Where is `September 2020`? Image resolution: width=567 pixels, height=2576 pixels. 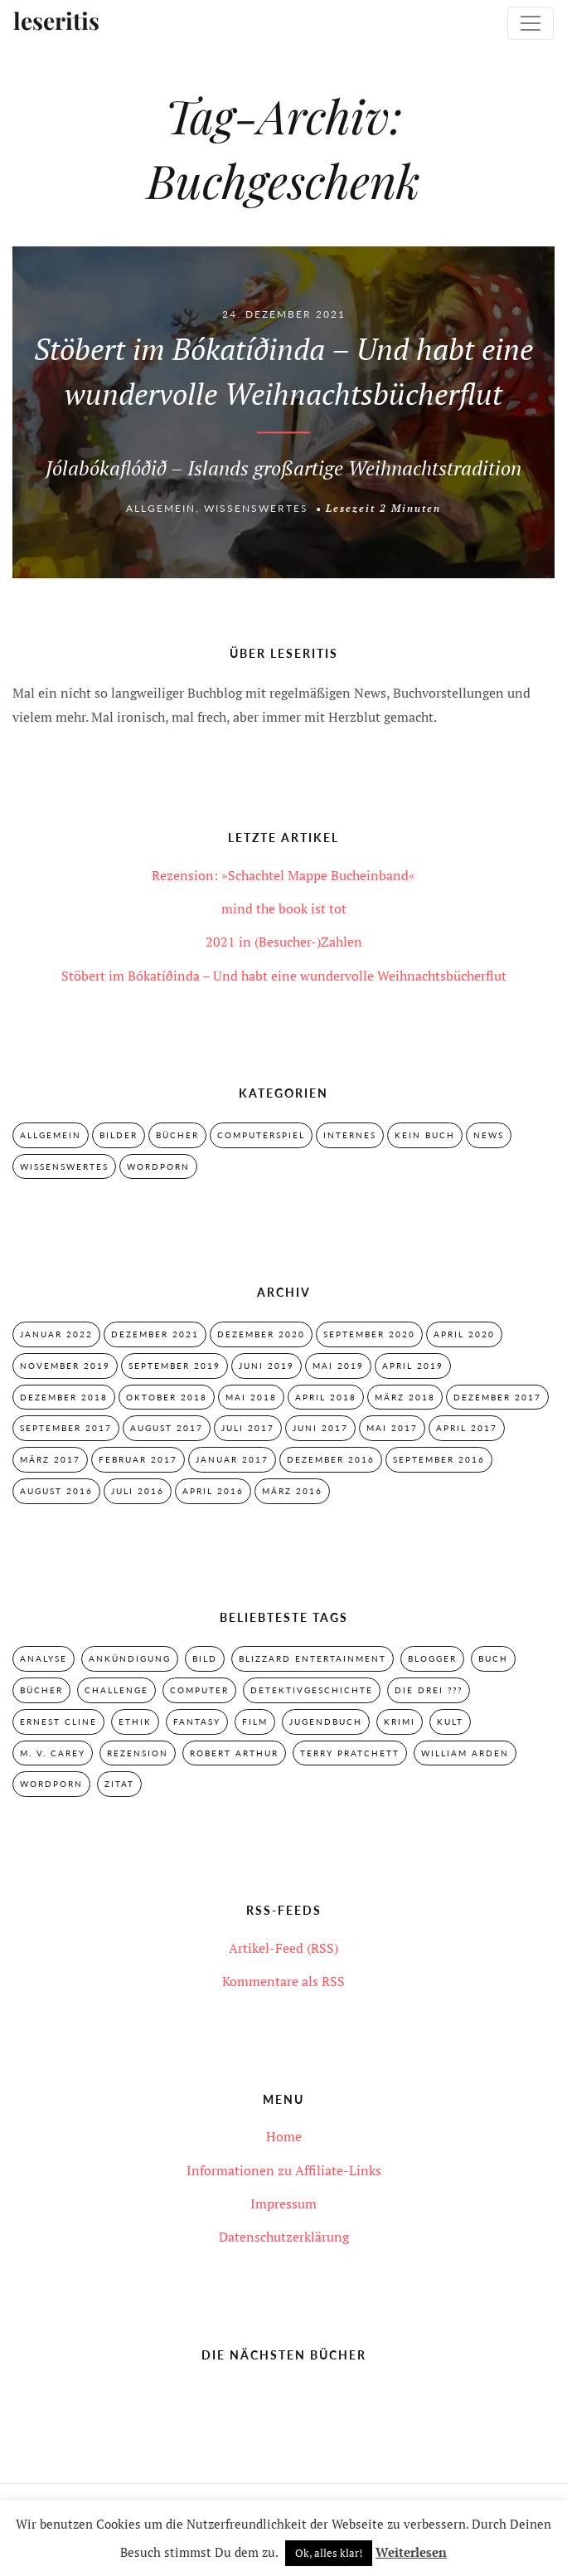
September 2020 is located at coordinates (369, 1334).